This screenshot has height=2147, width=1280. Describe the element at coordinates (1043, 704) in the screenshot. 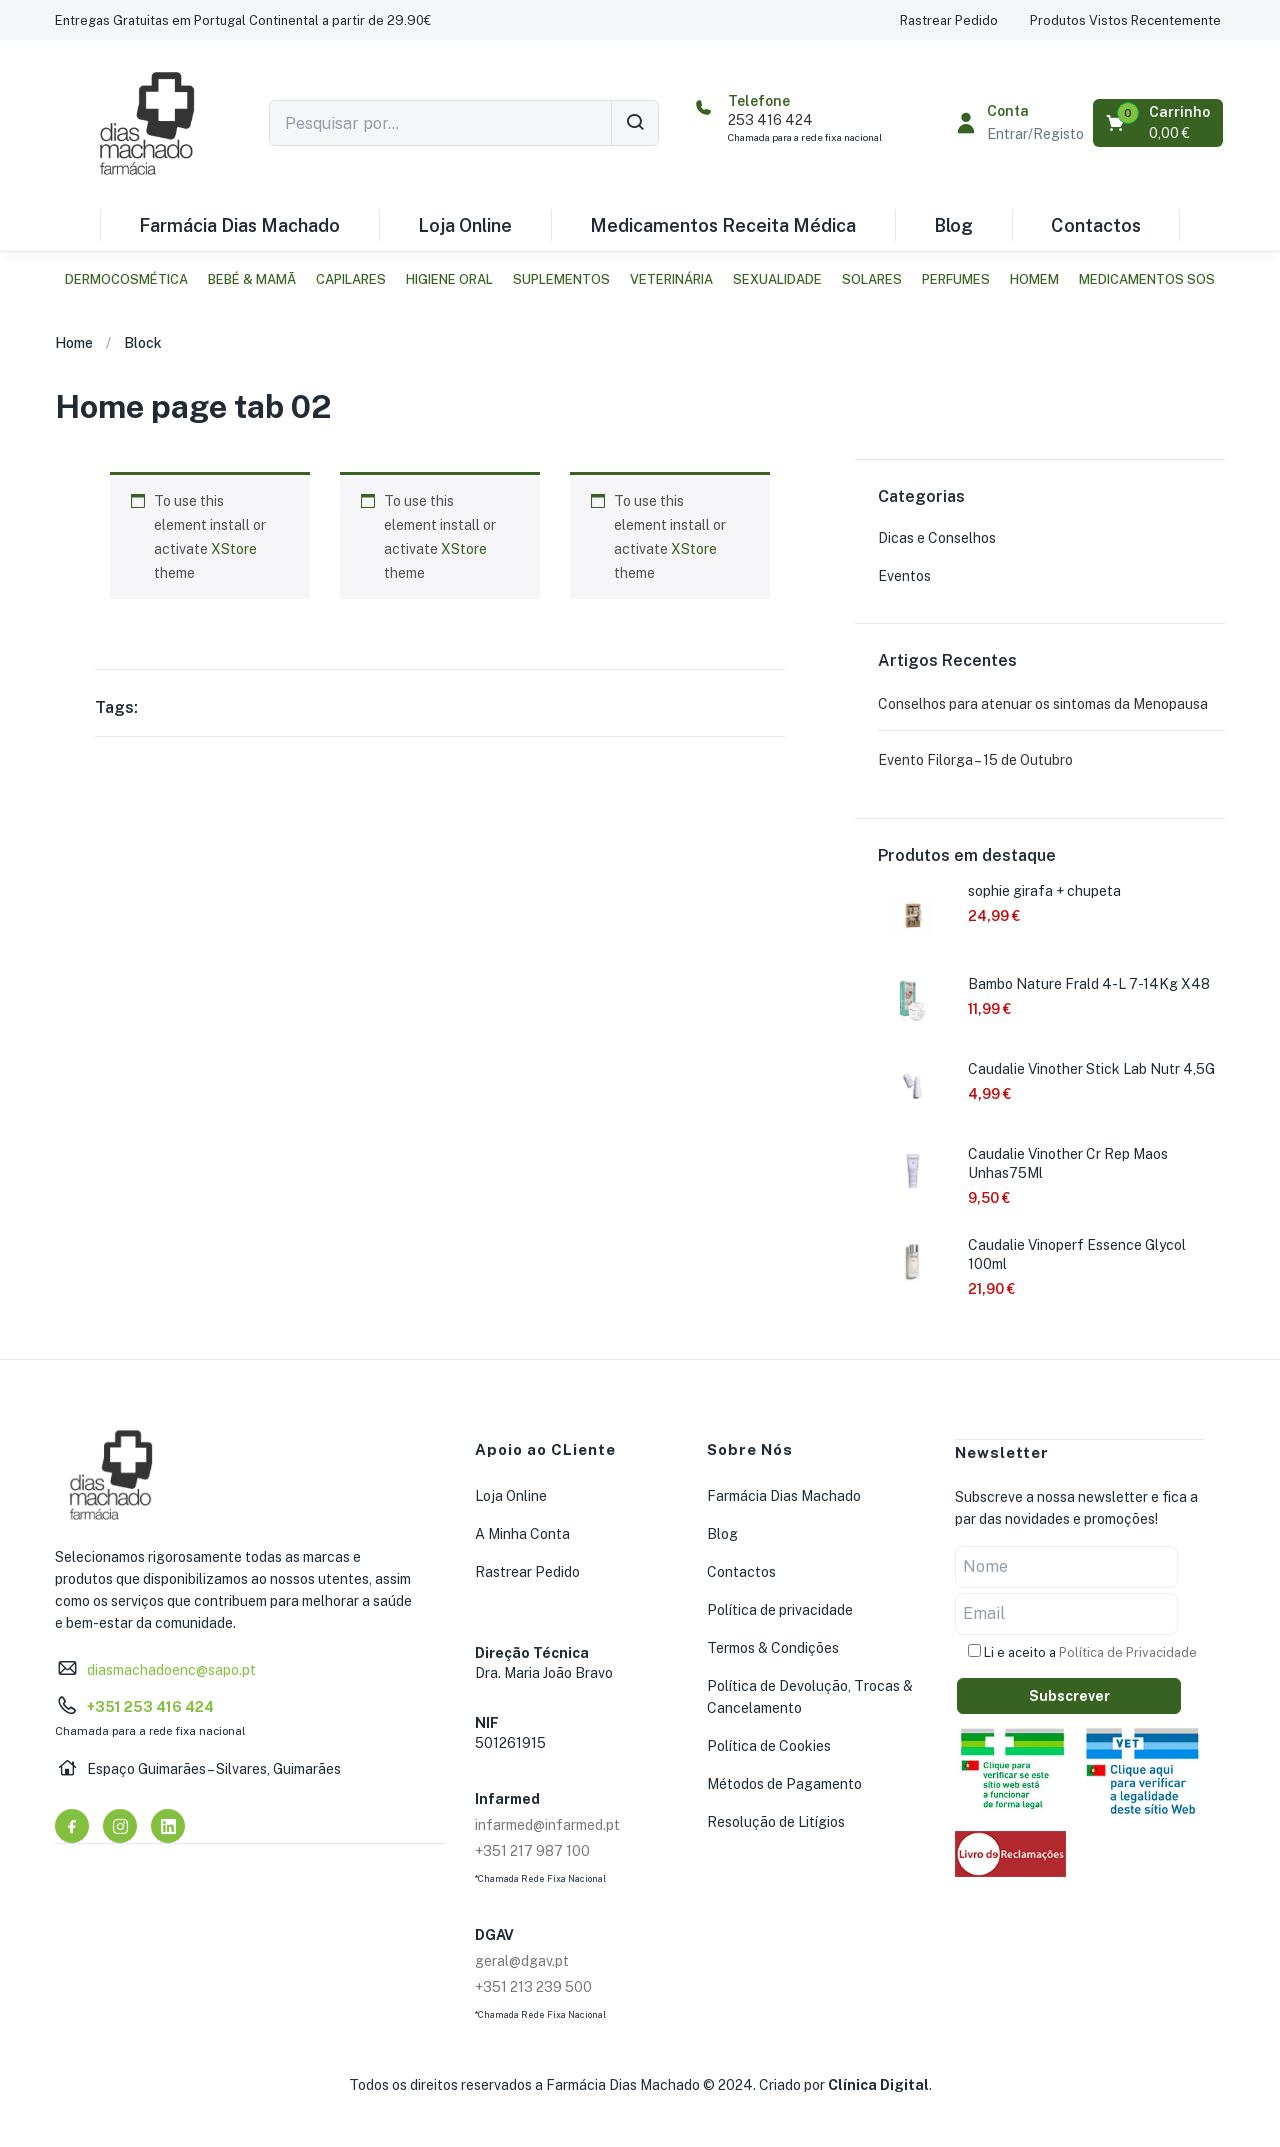

I see `Conselhos para atenuar os sintomas da Menopausa` at that location.